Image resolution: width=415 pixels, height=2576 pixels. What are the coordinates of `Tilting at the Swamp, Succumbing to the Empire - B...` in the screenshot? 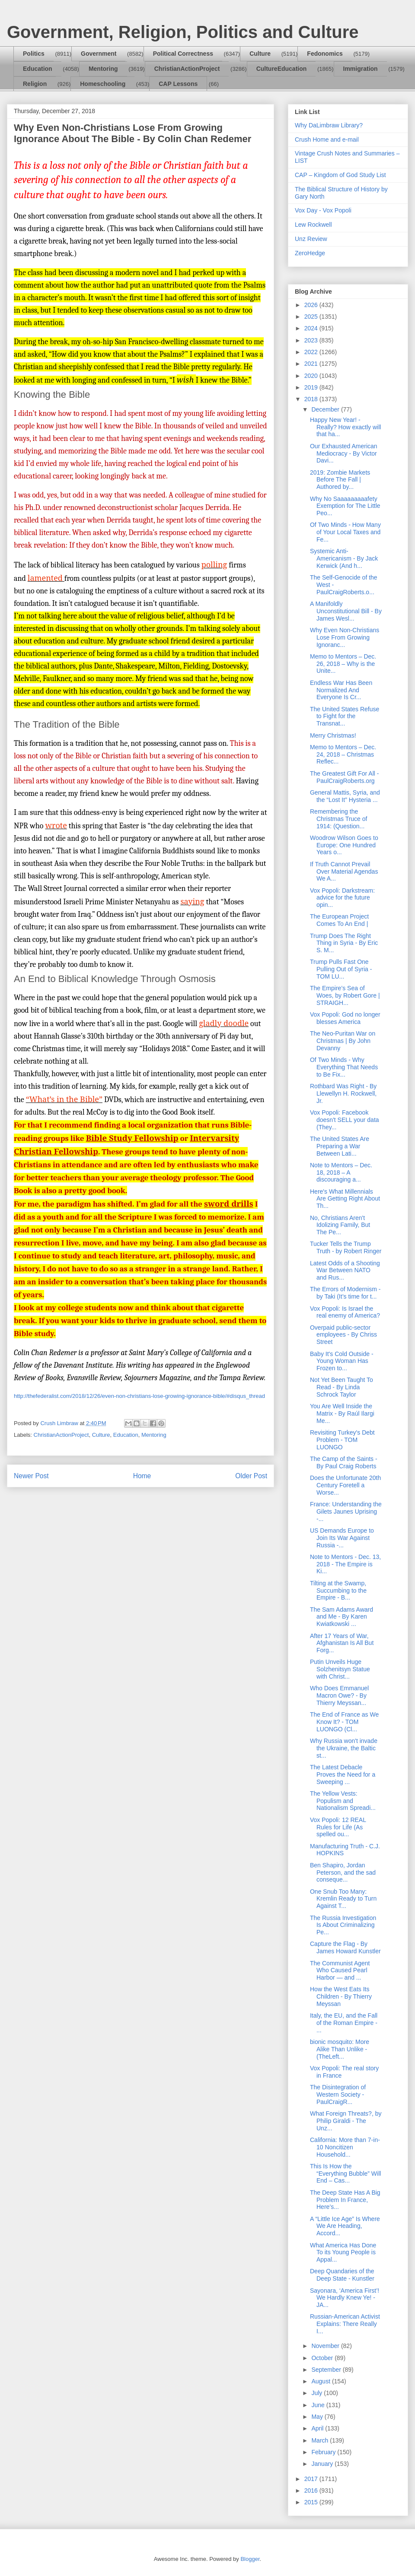 It's located at (338, 1590).